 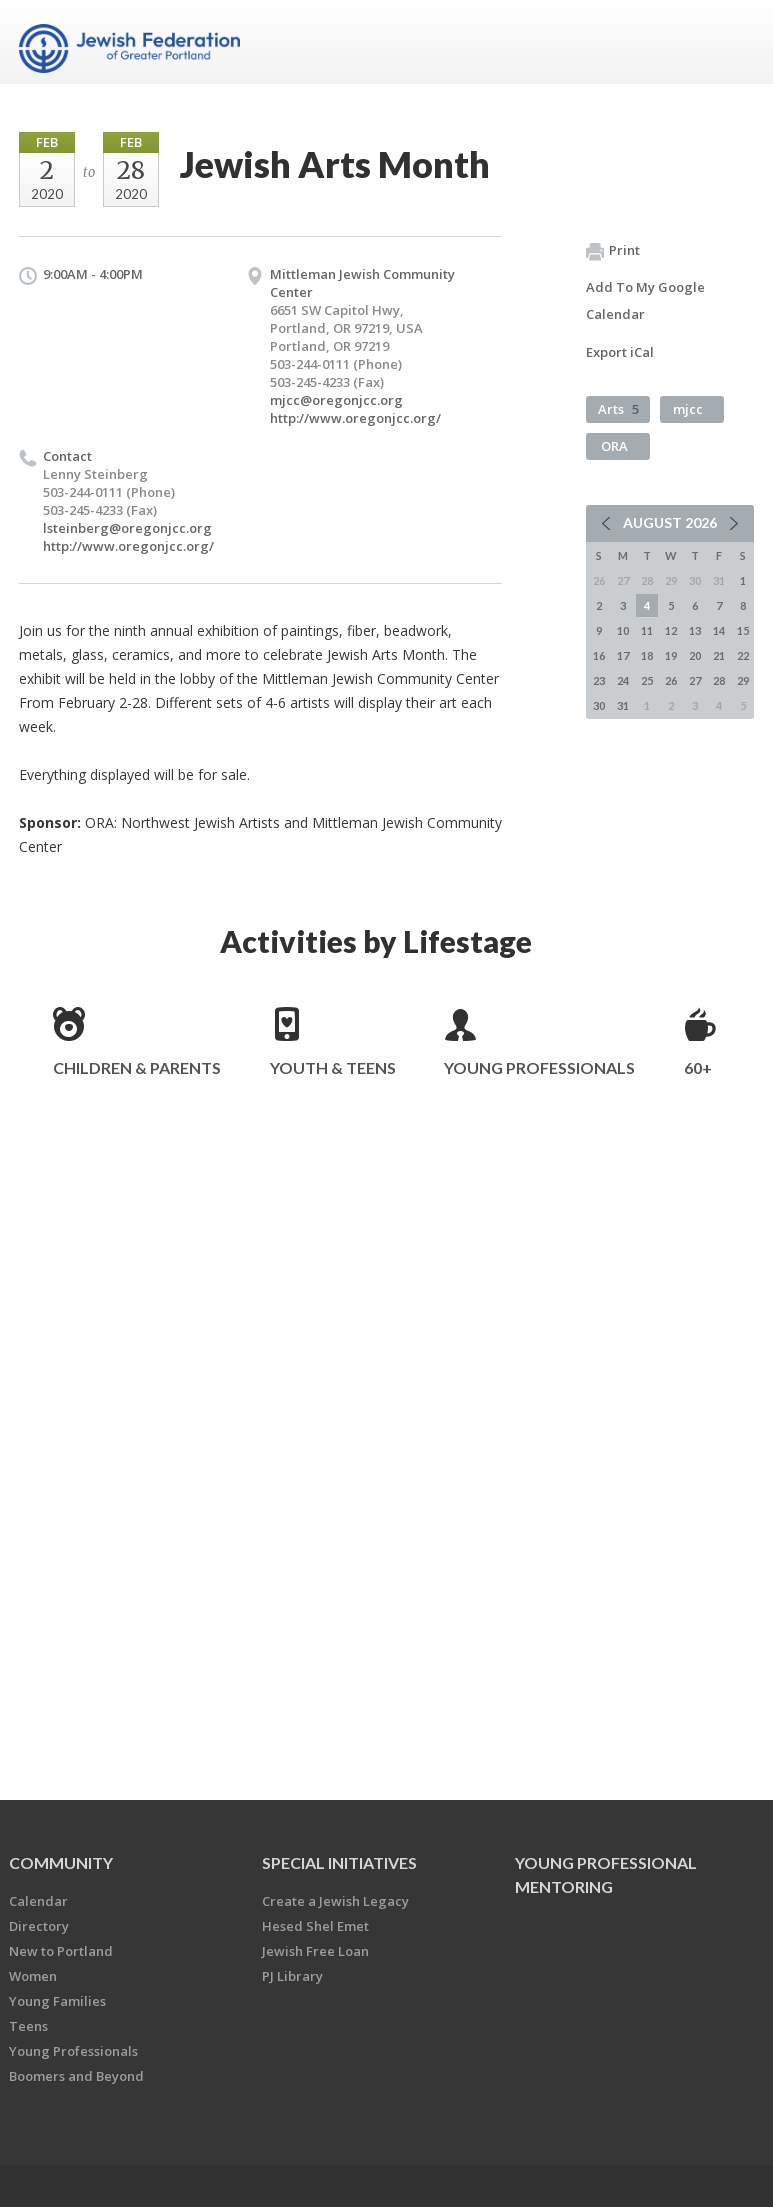 I want to click on 10, so click(x=623, y=630).